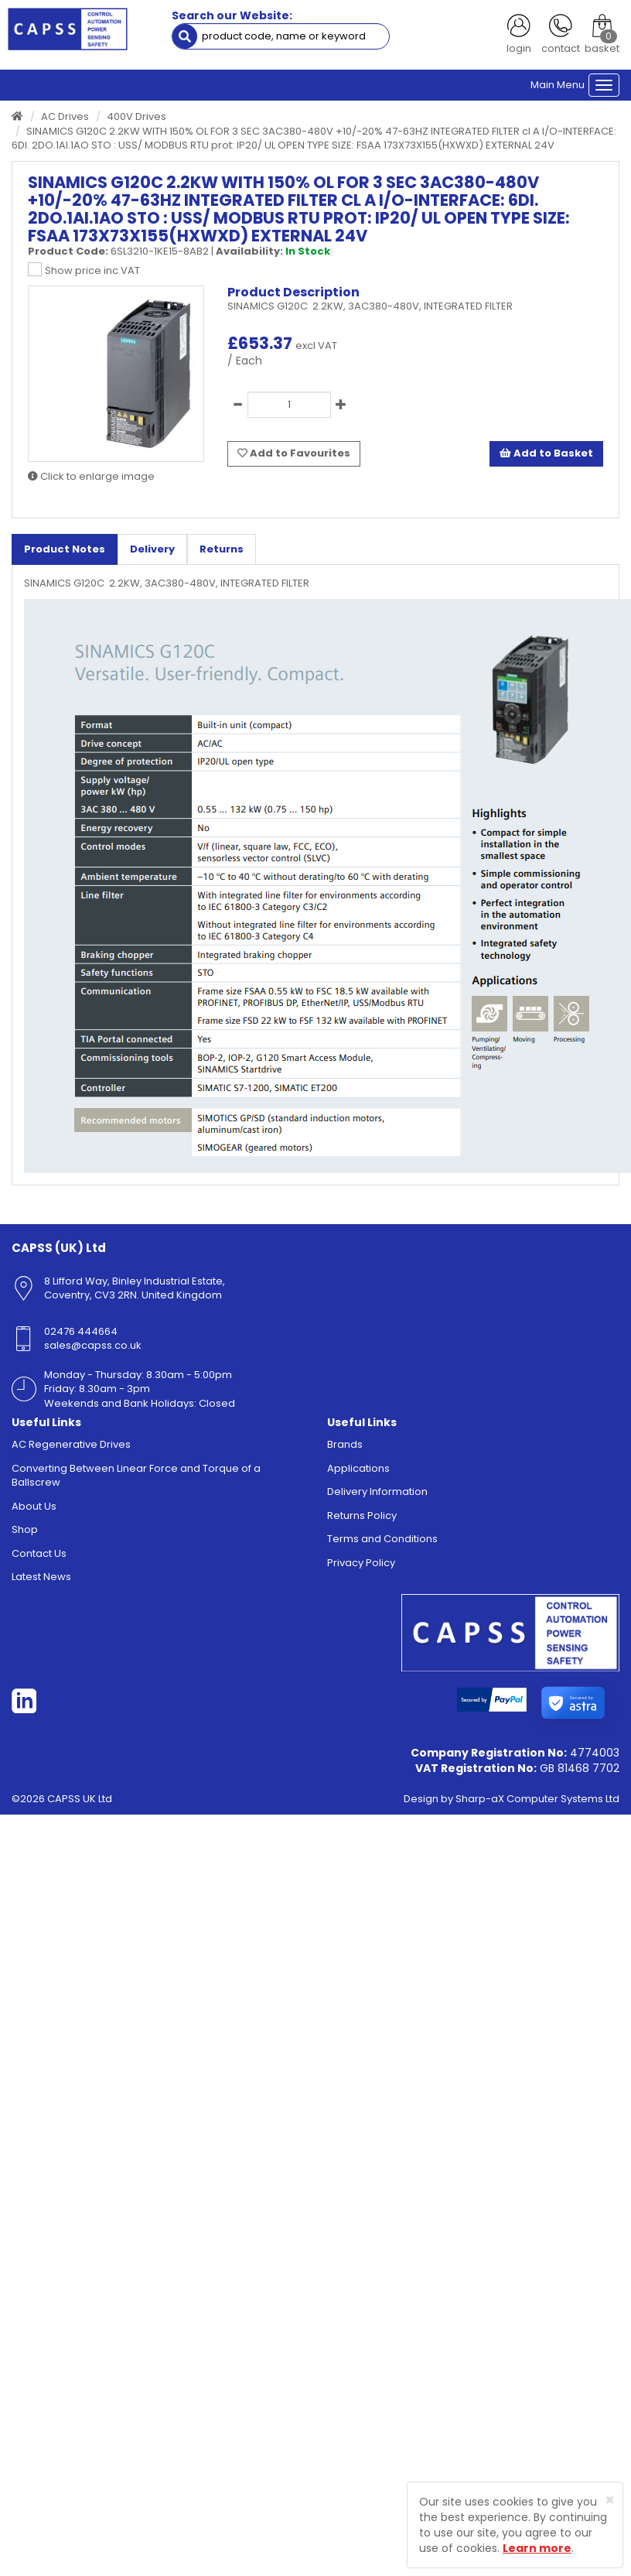 The image size is (631, 2576). I want to click on Contact Us, so click(39, 1557).